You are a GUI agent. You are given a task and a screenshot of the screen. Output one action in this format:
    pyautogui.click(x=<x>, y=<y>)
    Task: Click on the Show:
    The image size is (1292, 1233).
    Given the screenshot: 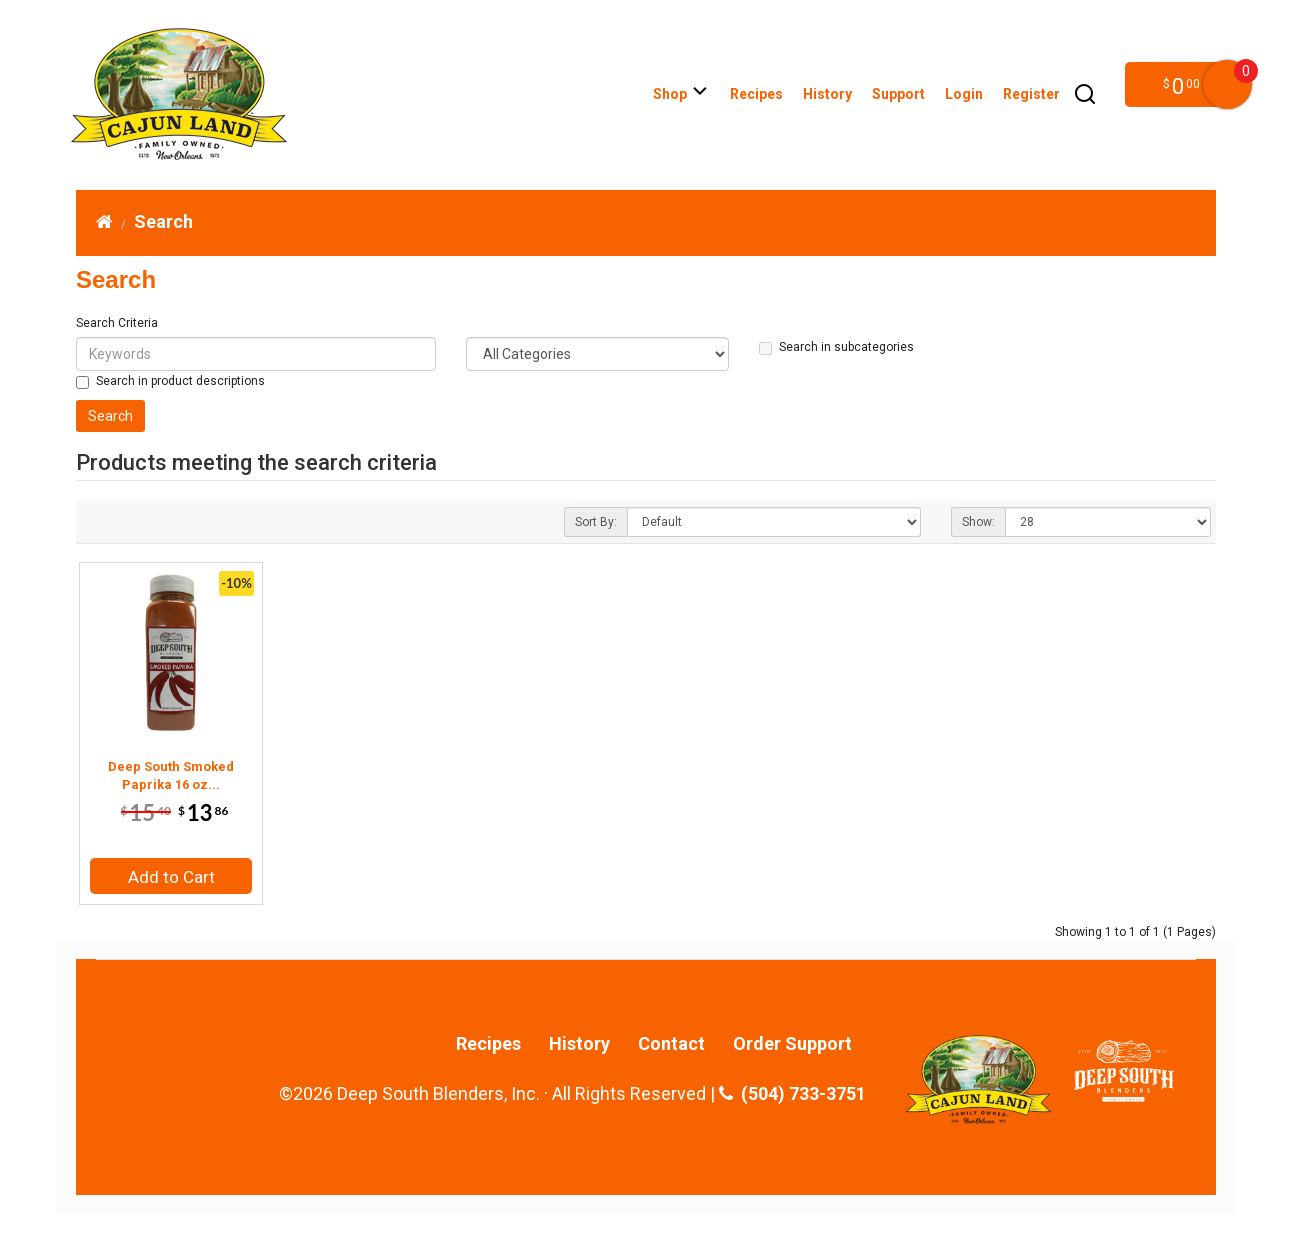 What is the action you would take?
    pyautogui.click(x=978, y=522)
    